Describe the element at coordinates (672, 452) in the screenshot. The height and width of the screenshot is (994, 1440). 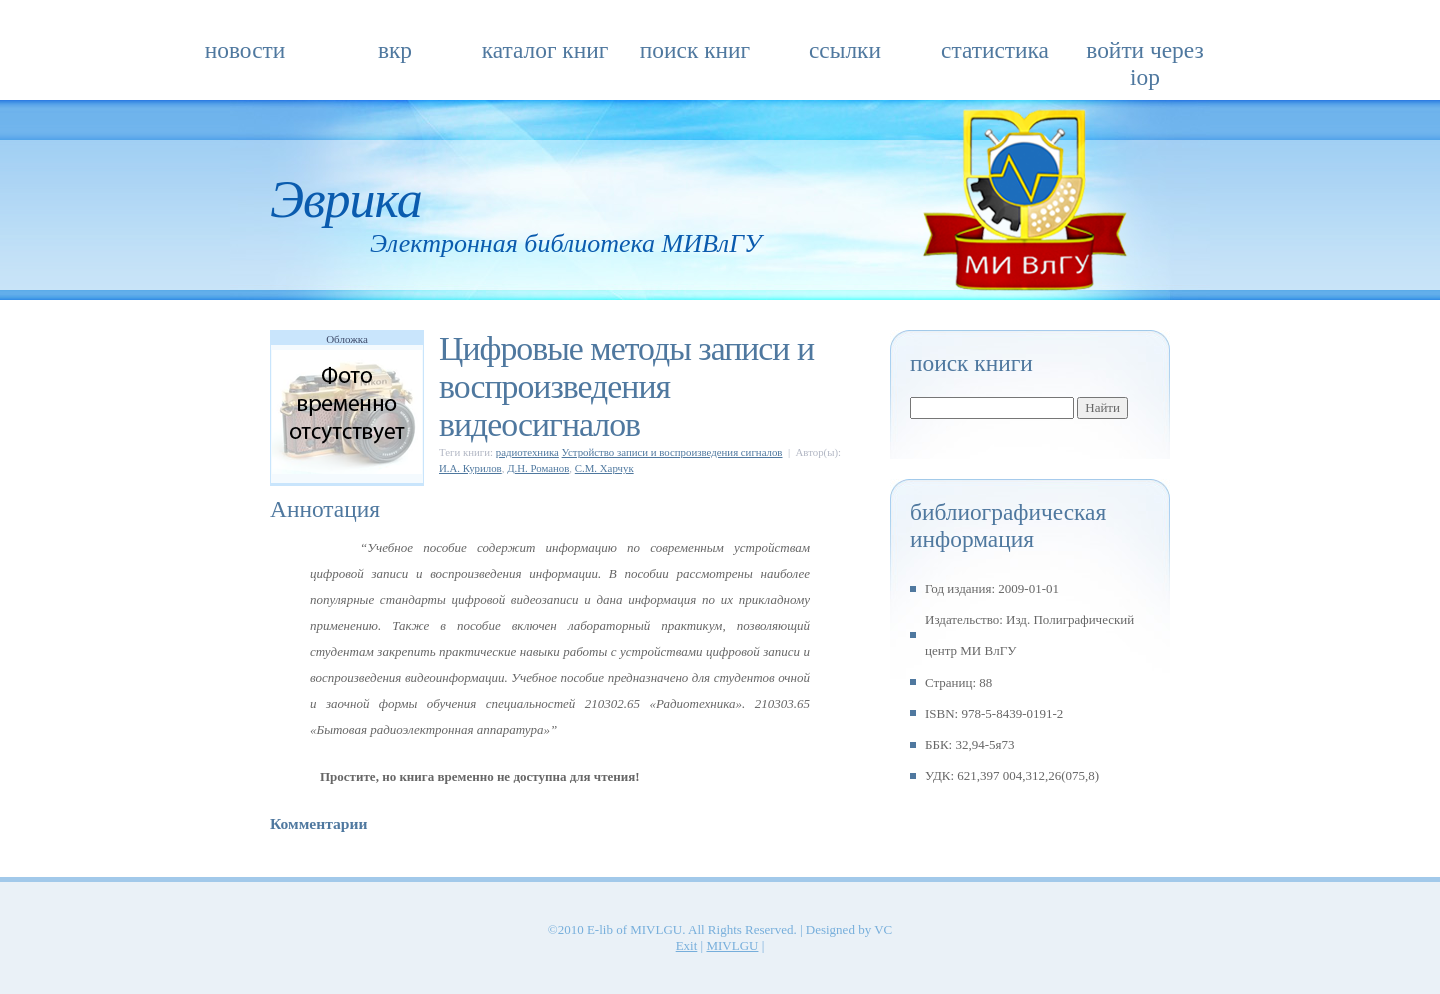
I see `Устройство записи и воспроизведения сигналов` at that location.